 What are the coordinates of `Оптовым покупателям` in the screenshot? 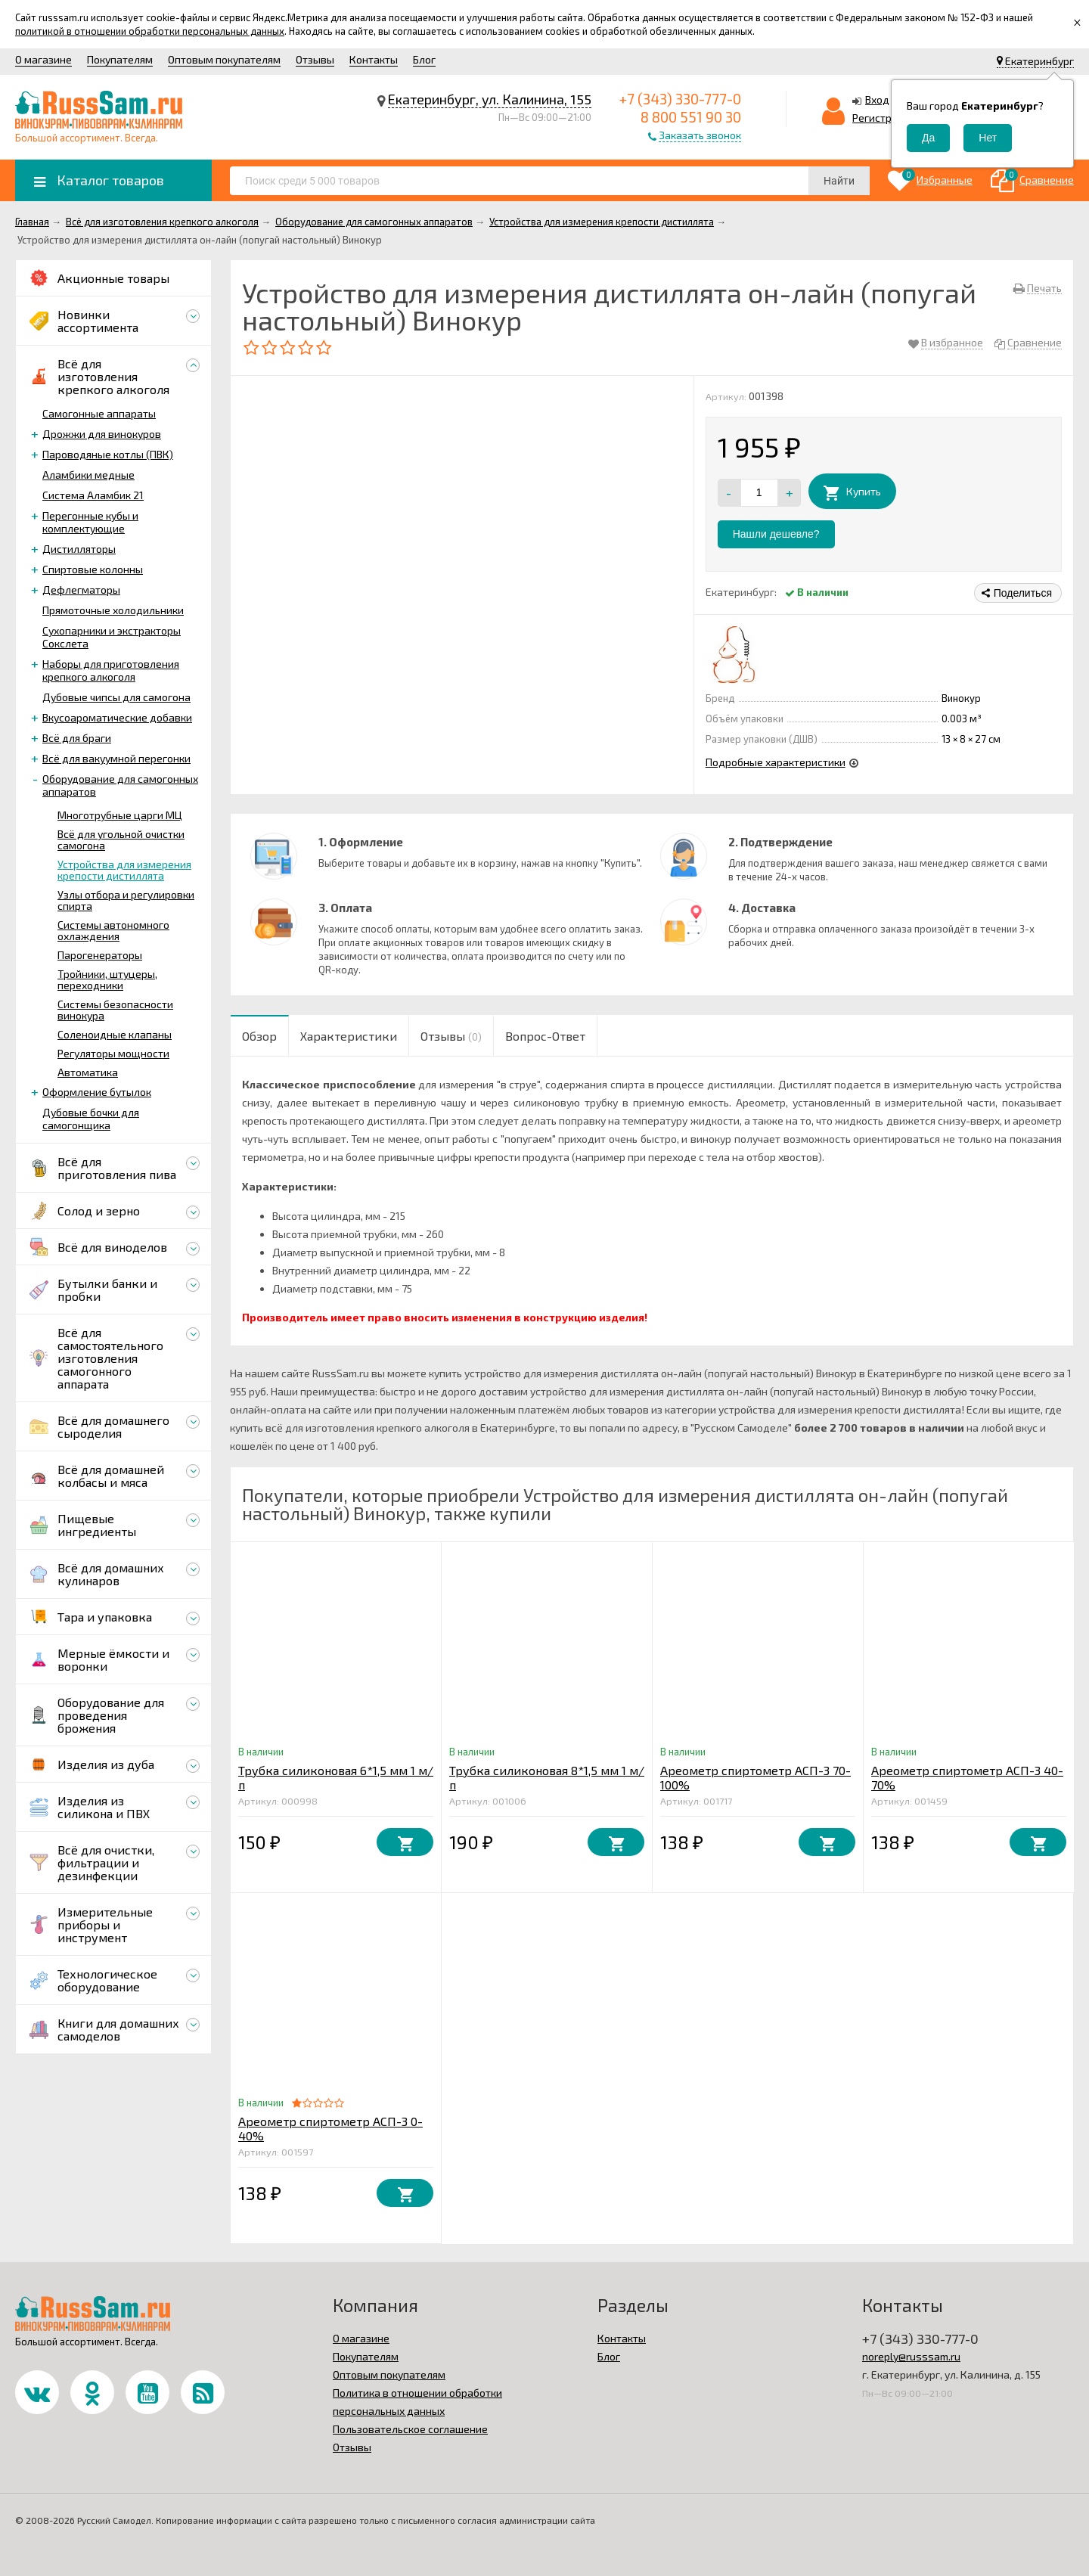 It's located at (224, 59).